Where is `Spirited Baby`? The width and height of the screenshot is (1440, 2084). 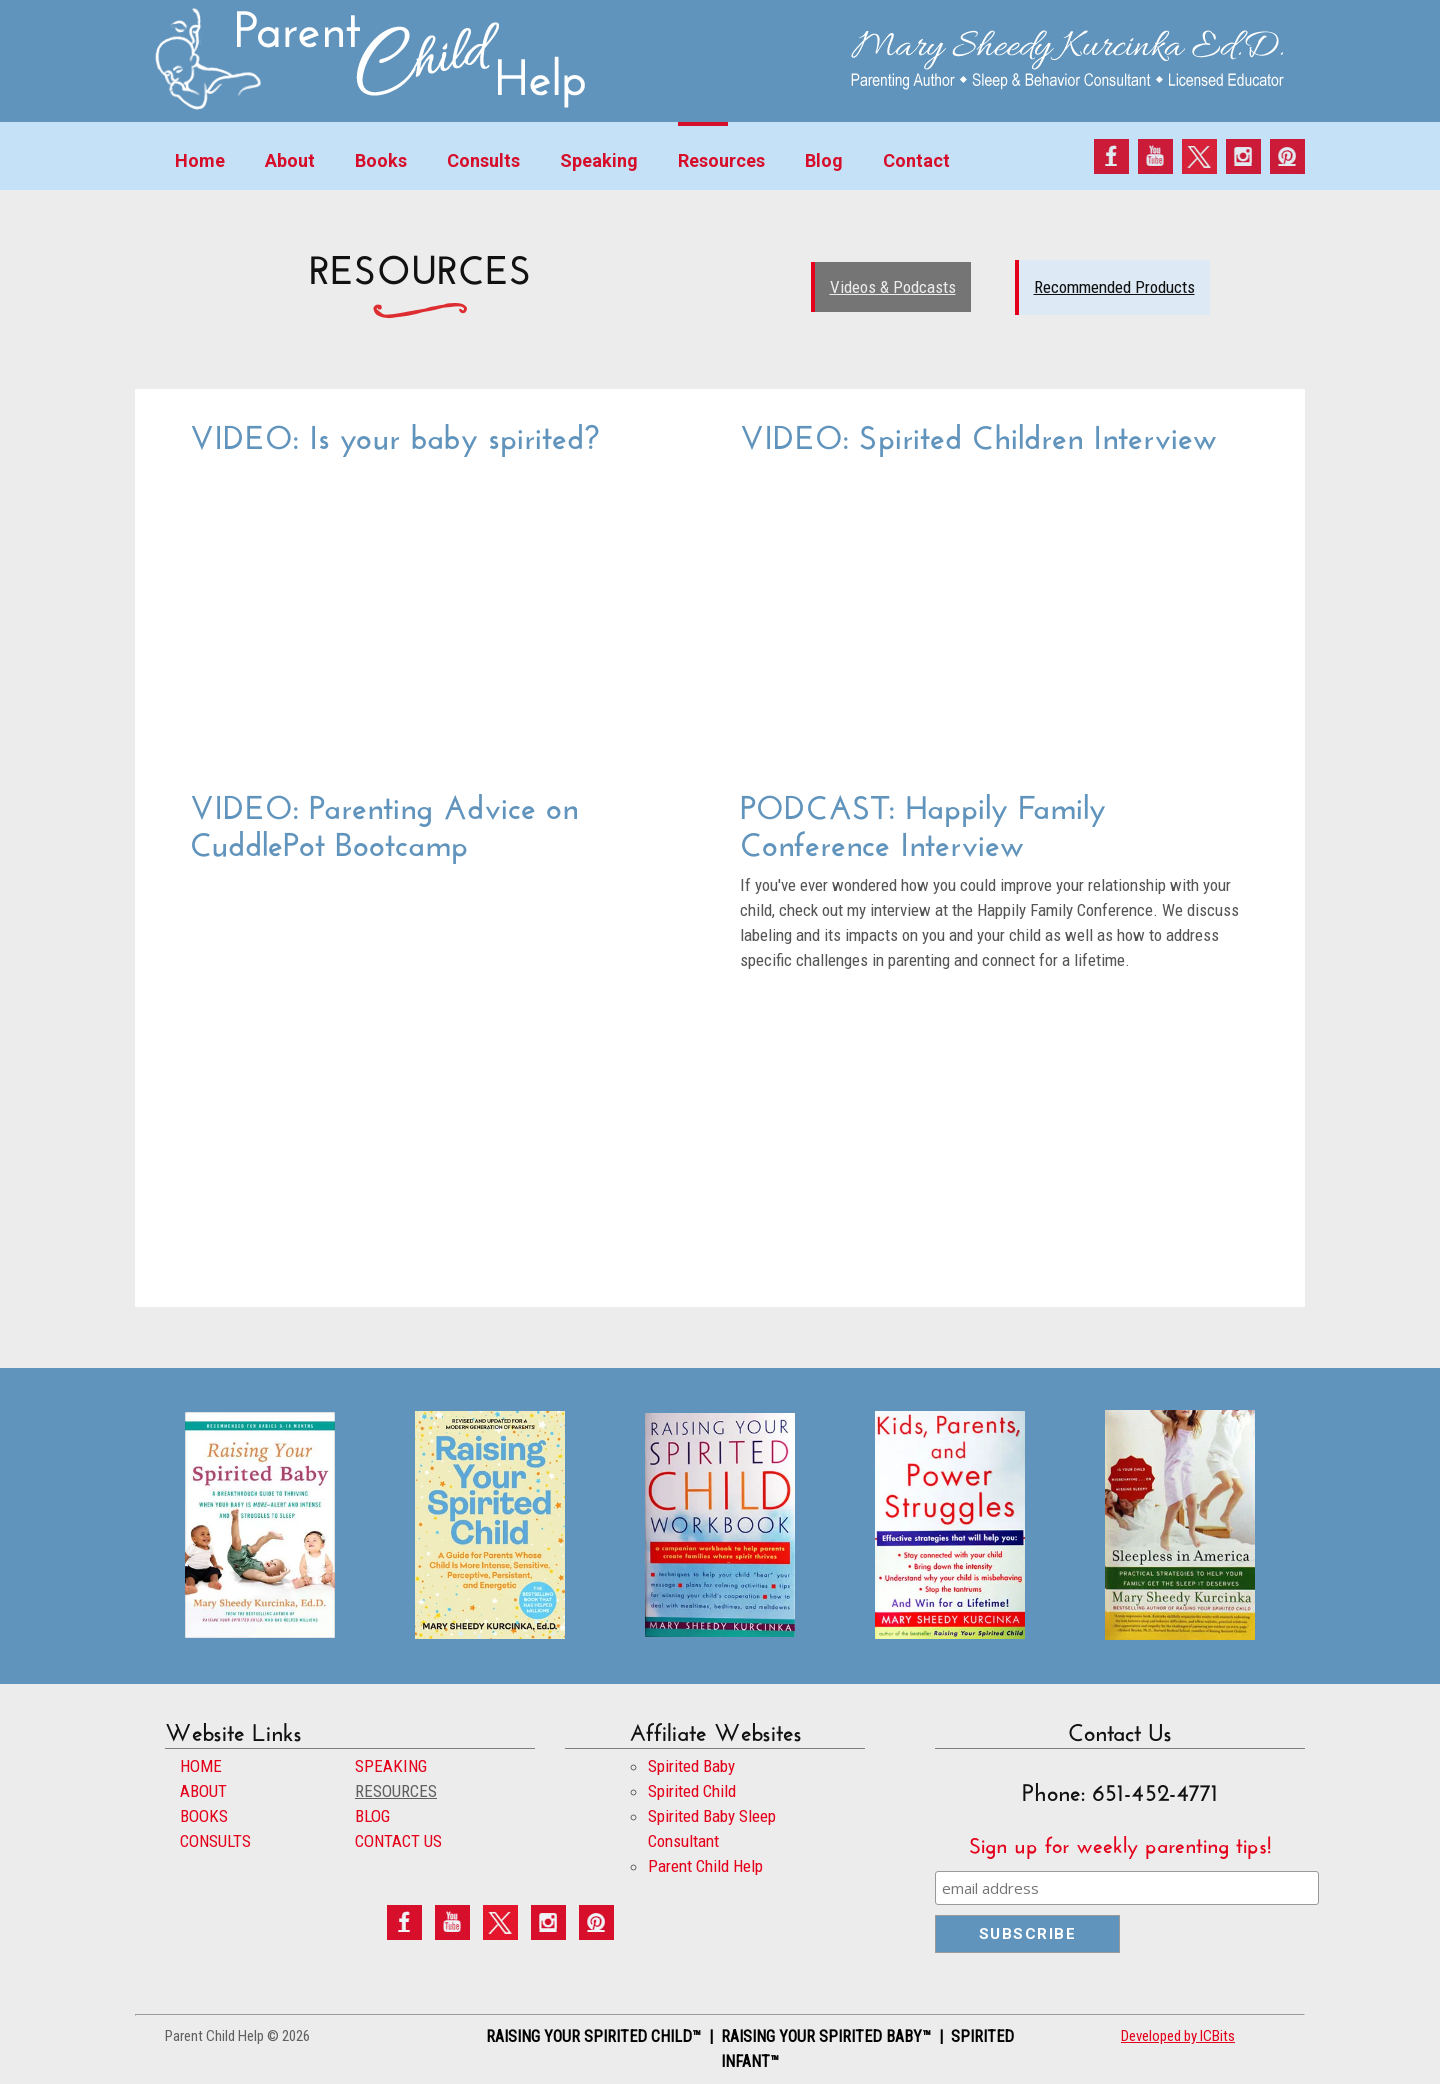 Spirited Baby is located at coordinates (691, 1766).